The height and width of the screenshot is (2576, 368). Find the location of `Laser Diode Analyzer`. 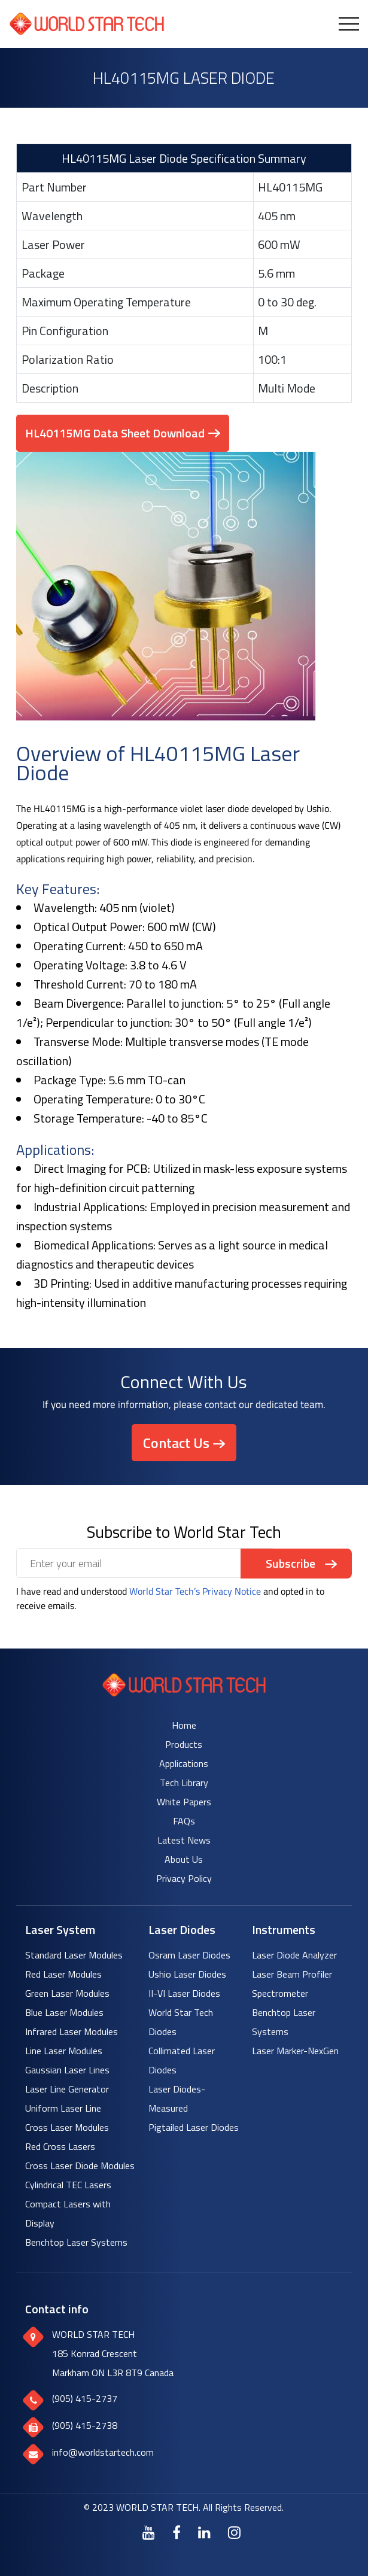

Laser Diode Analyzer is located at coordinates (294, 1955).